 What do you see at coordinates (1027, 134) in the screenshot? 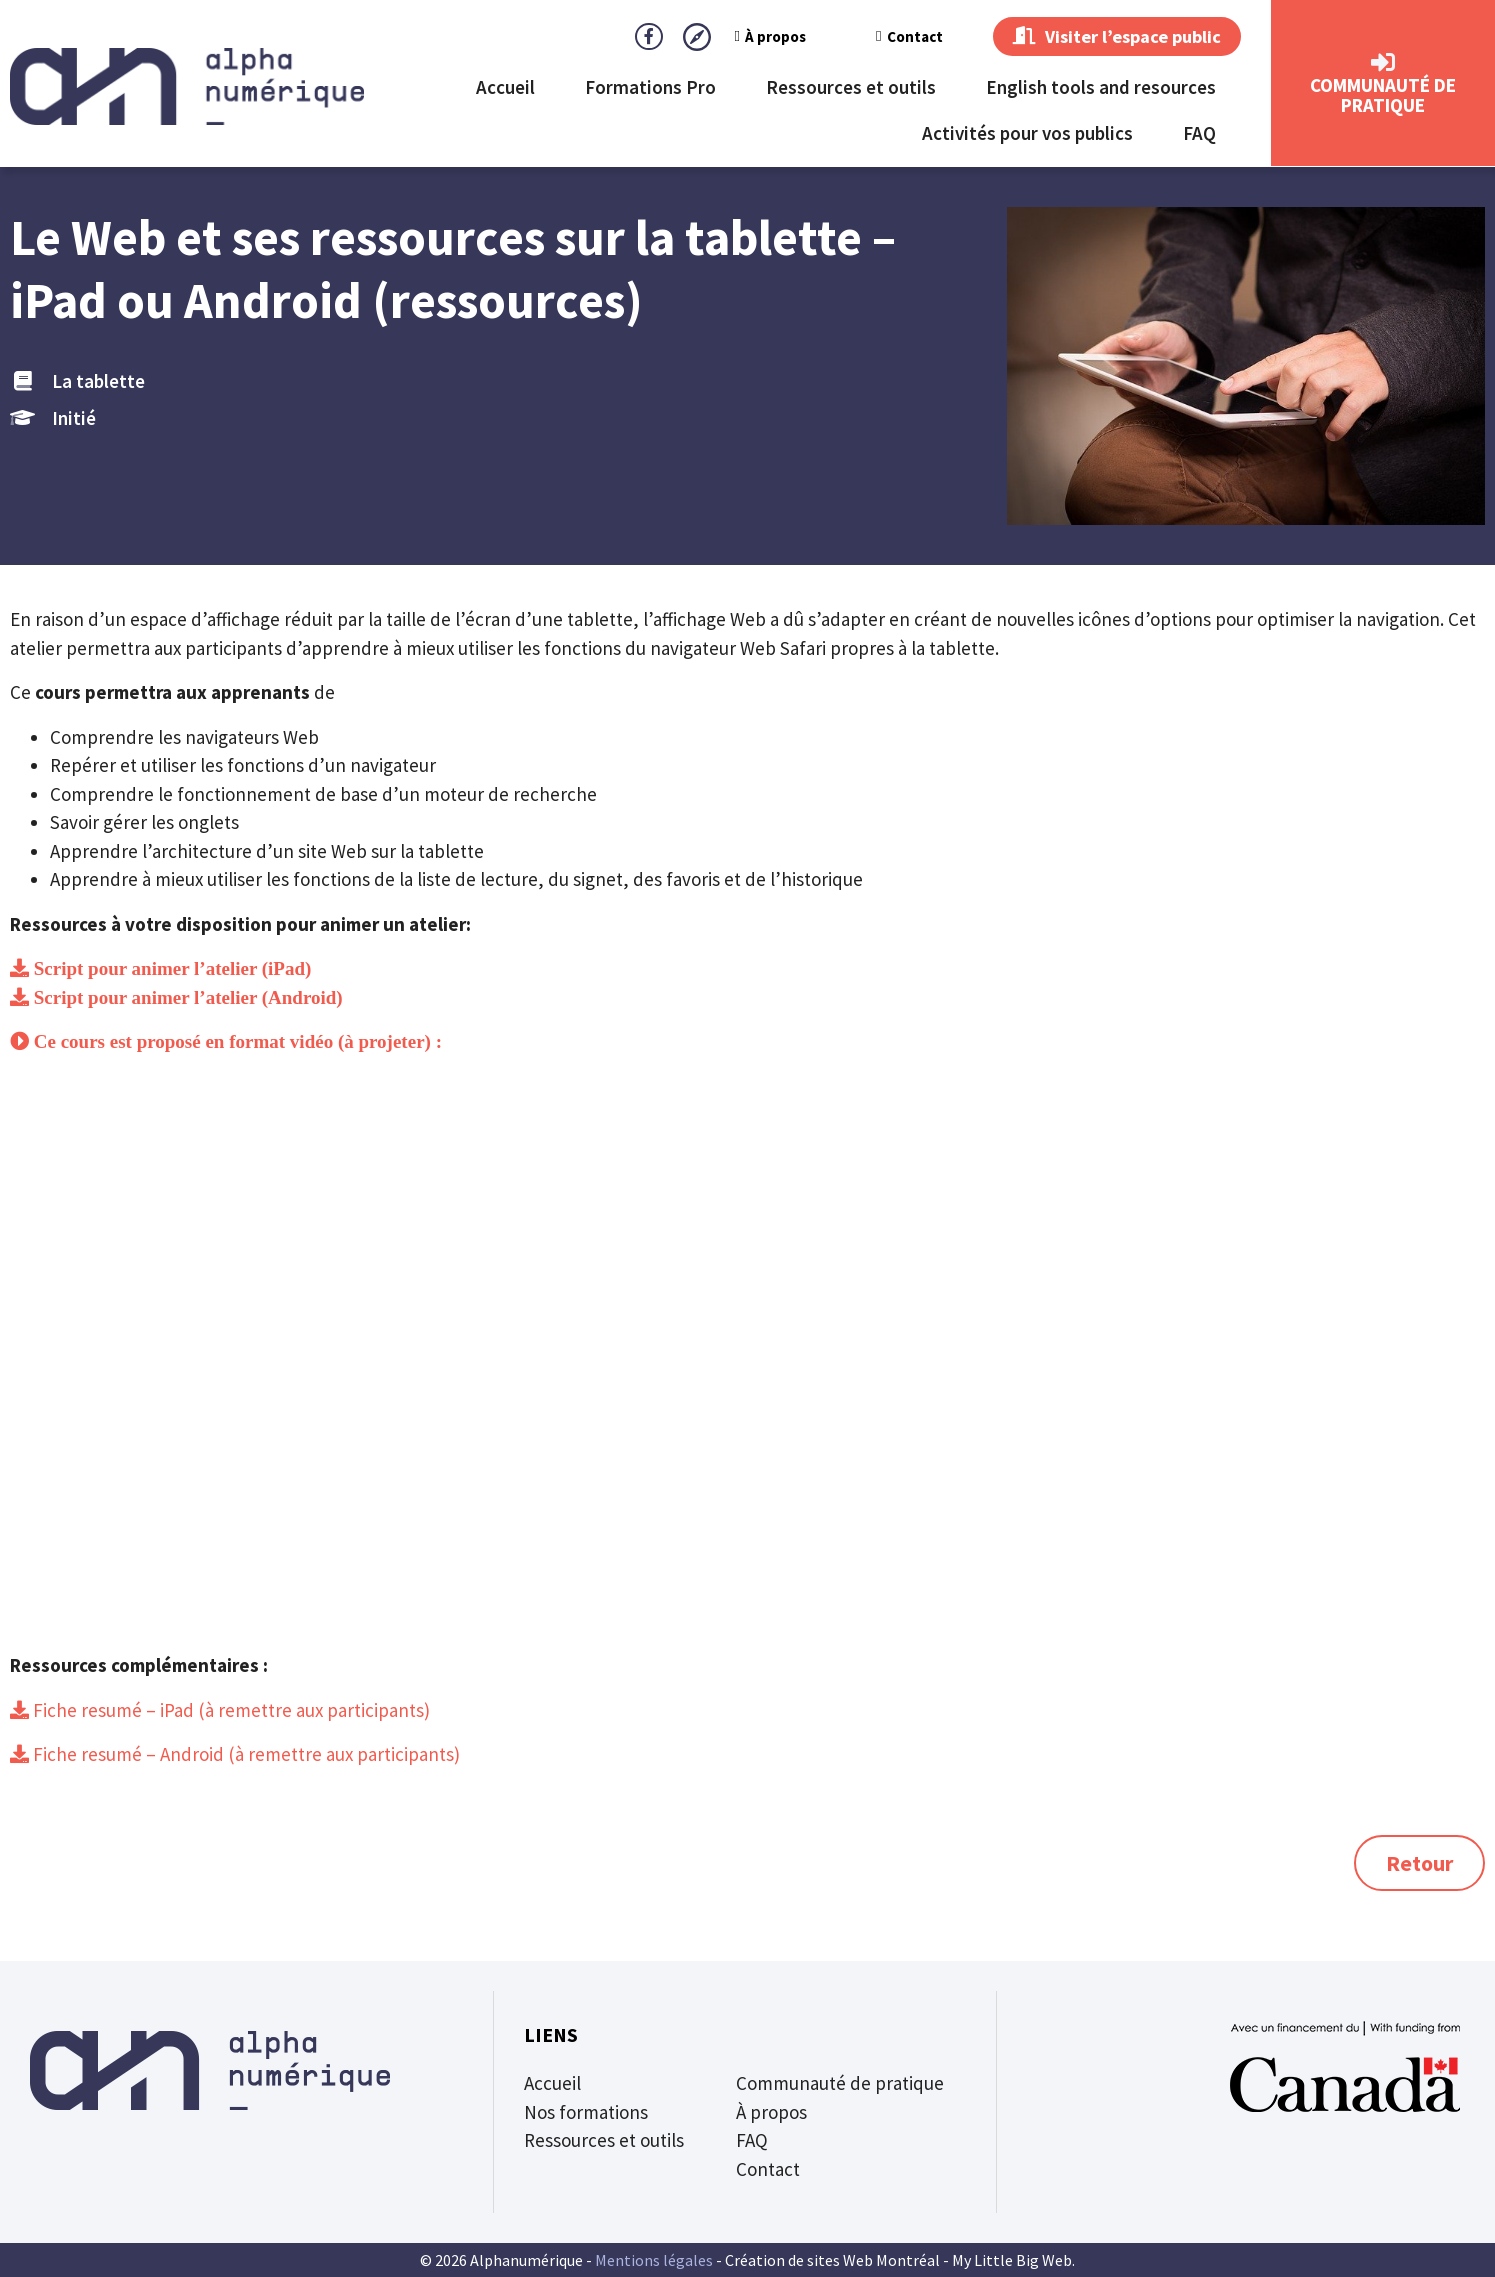
I see `Activités pour vos publics` at bounding box center [1027, 134].